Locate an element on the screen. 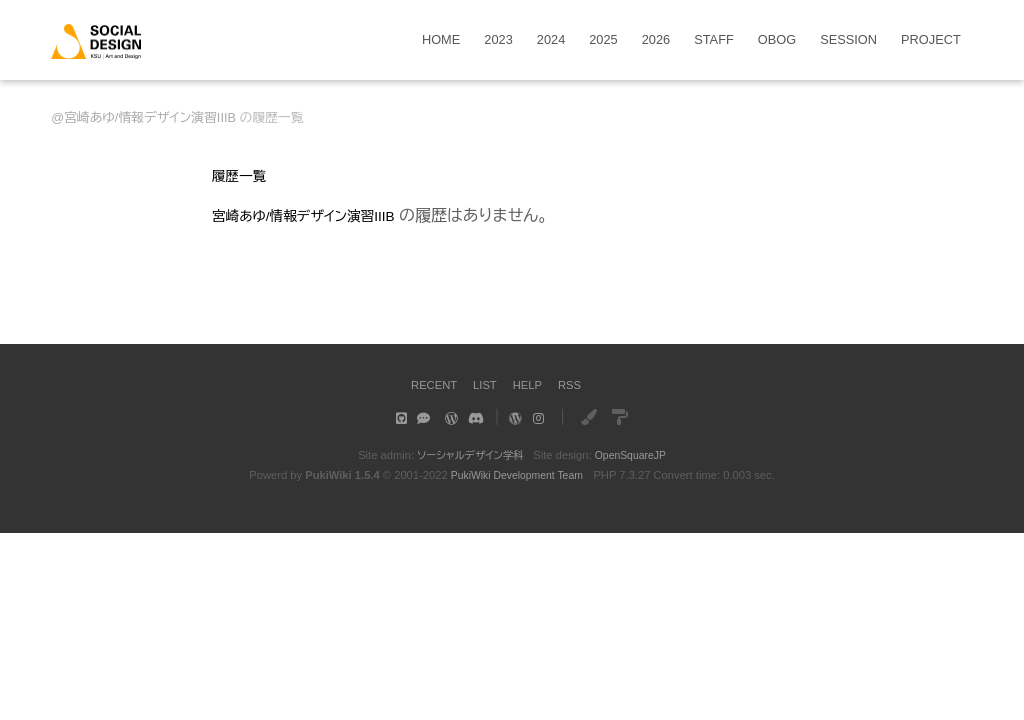 The height and width of the screenshot is (720, 1024). RSS is located at coordinates (576, 384).